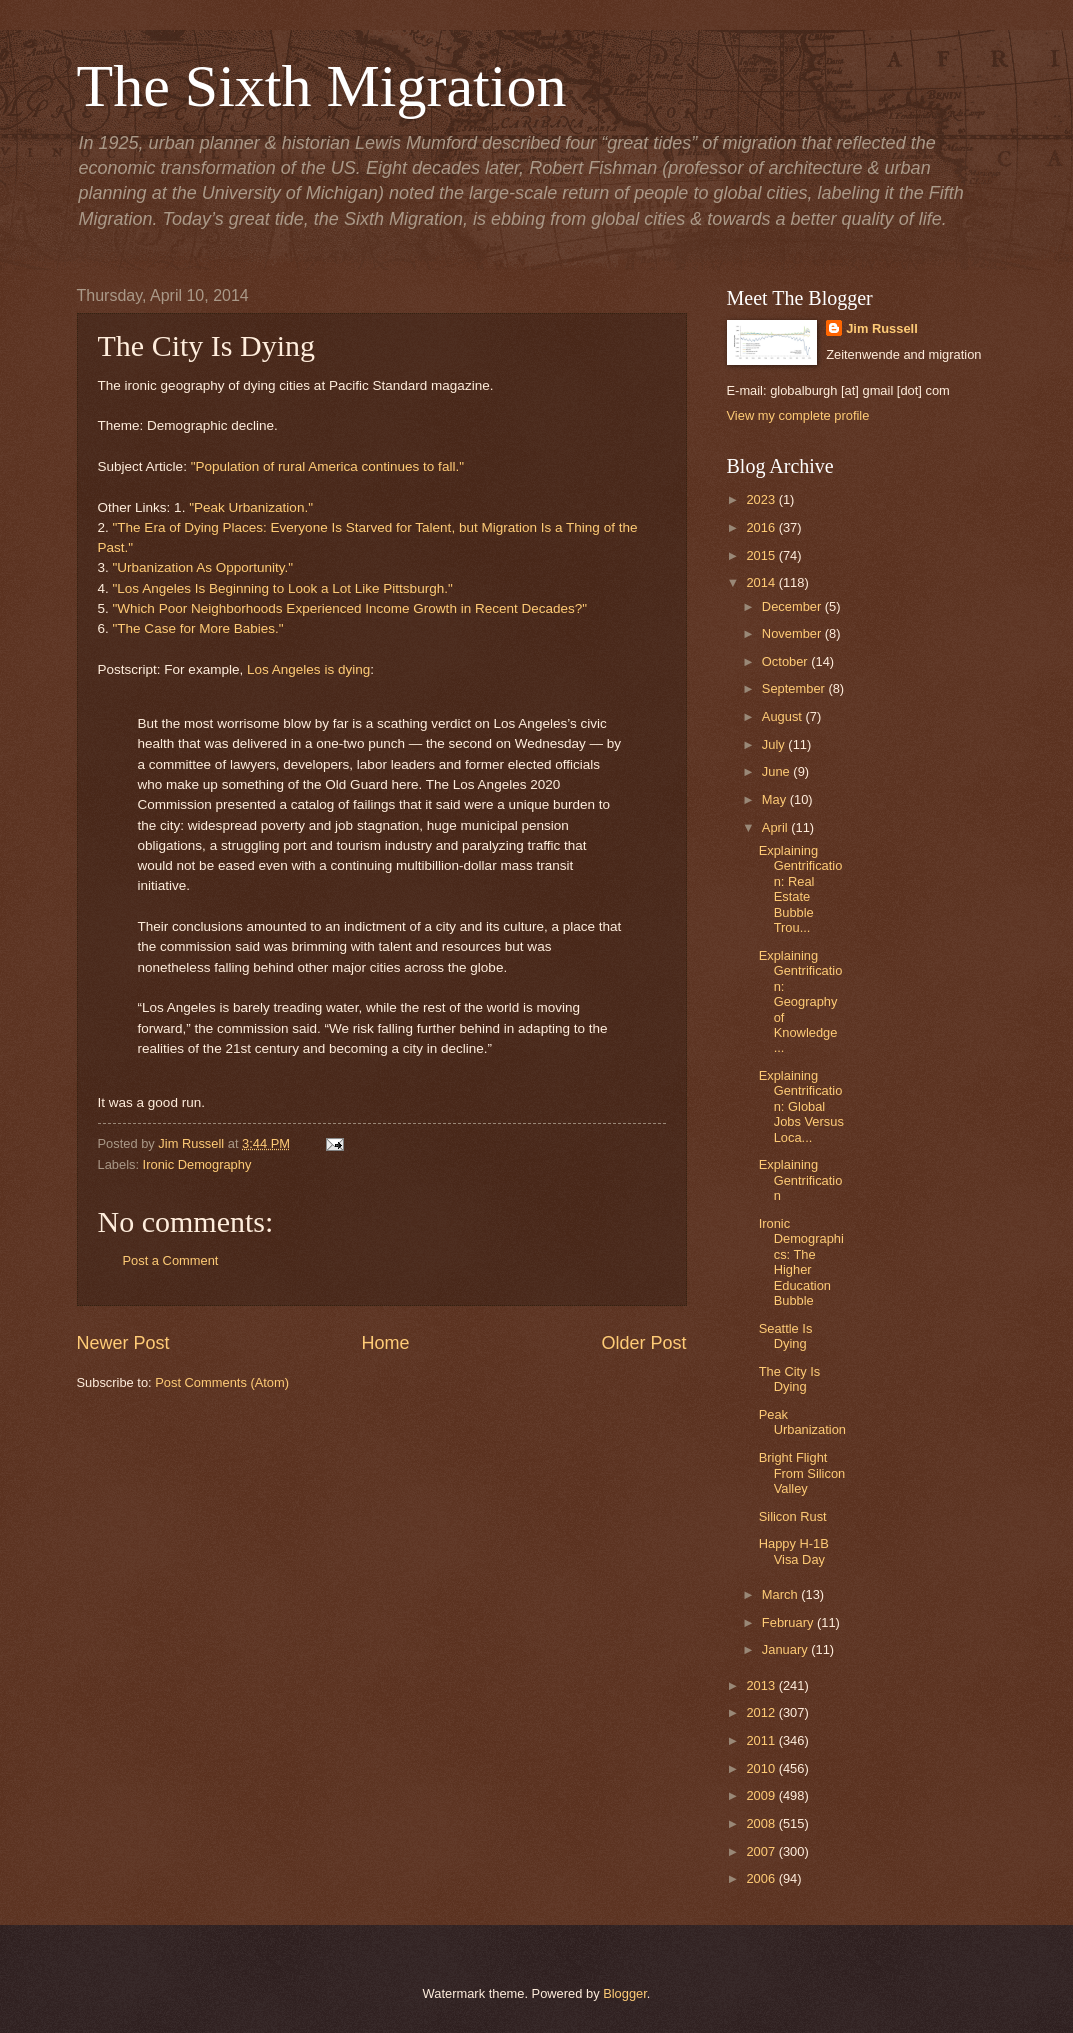 Image resolution: width=1073 pixels, height=2033 pixels. Describe the element at coordinates (786, 1336) in the screenshot. I see `Seattle Is Dying` at that location.